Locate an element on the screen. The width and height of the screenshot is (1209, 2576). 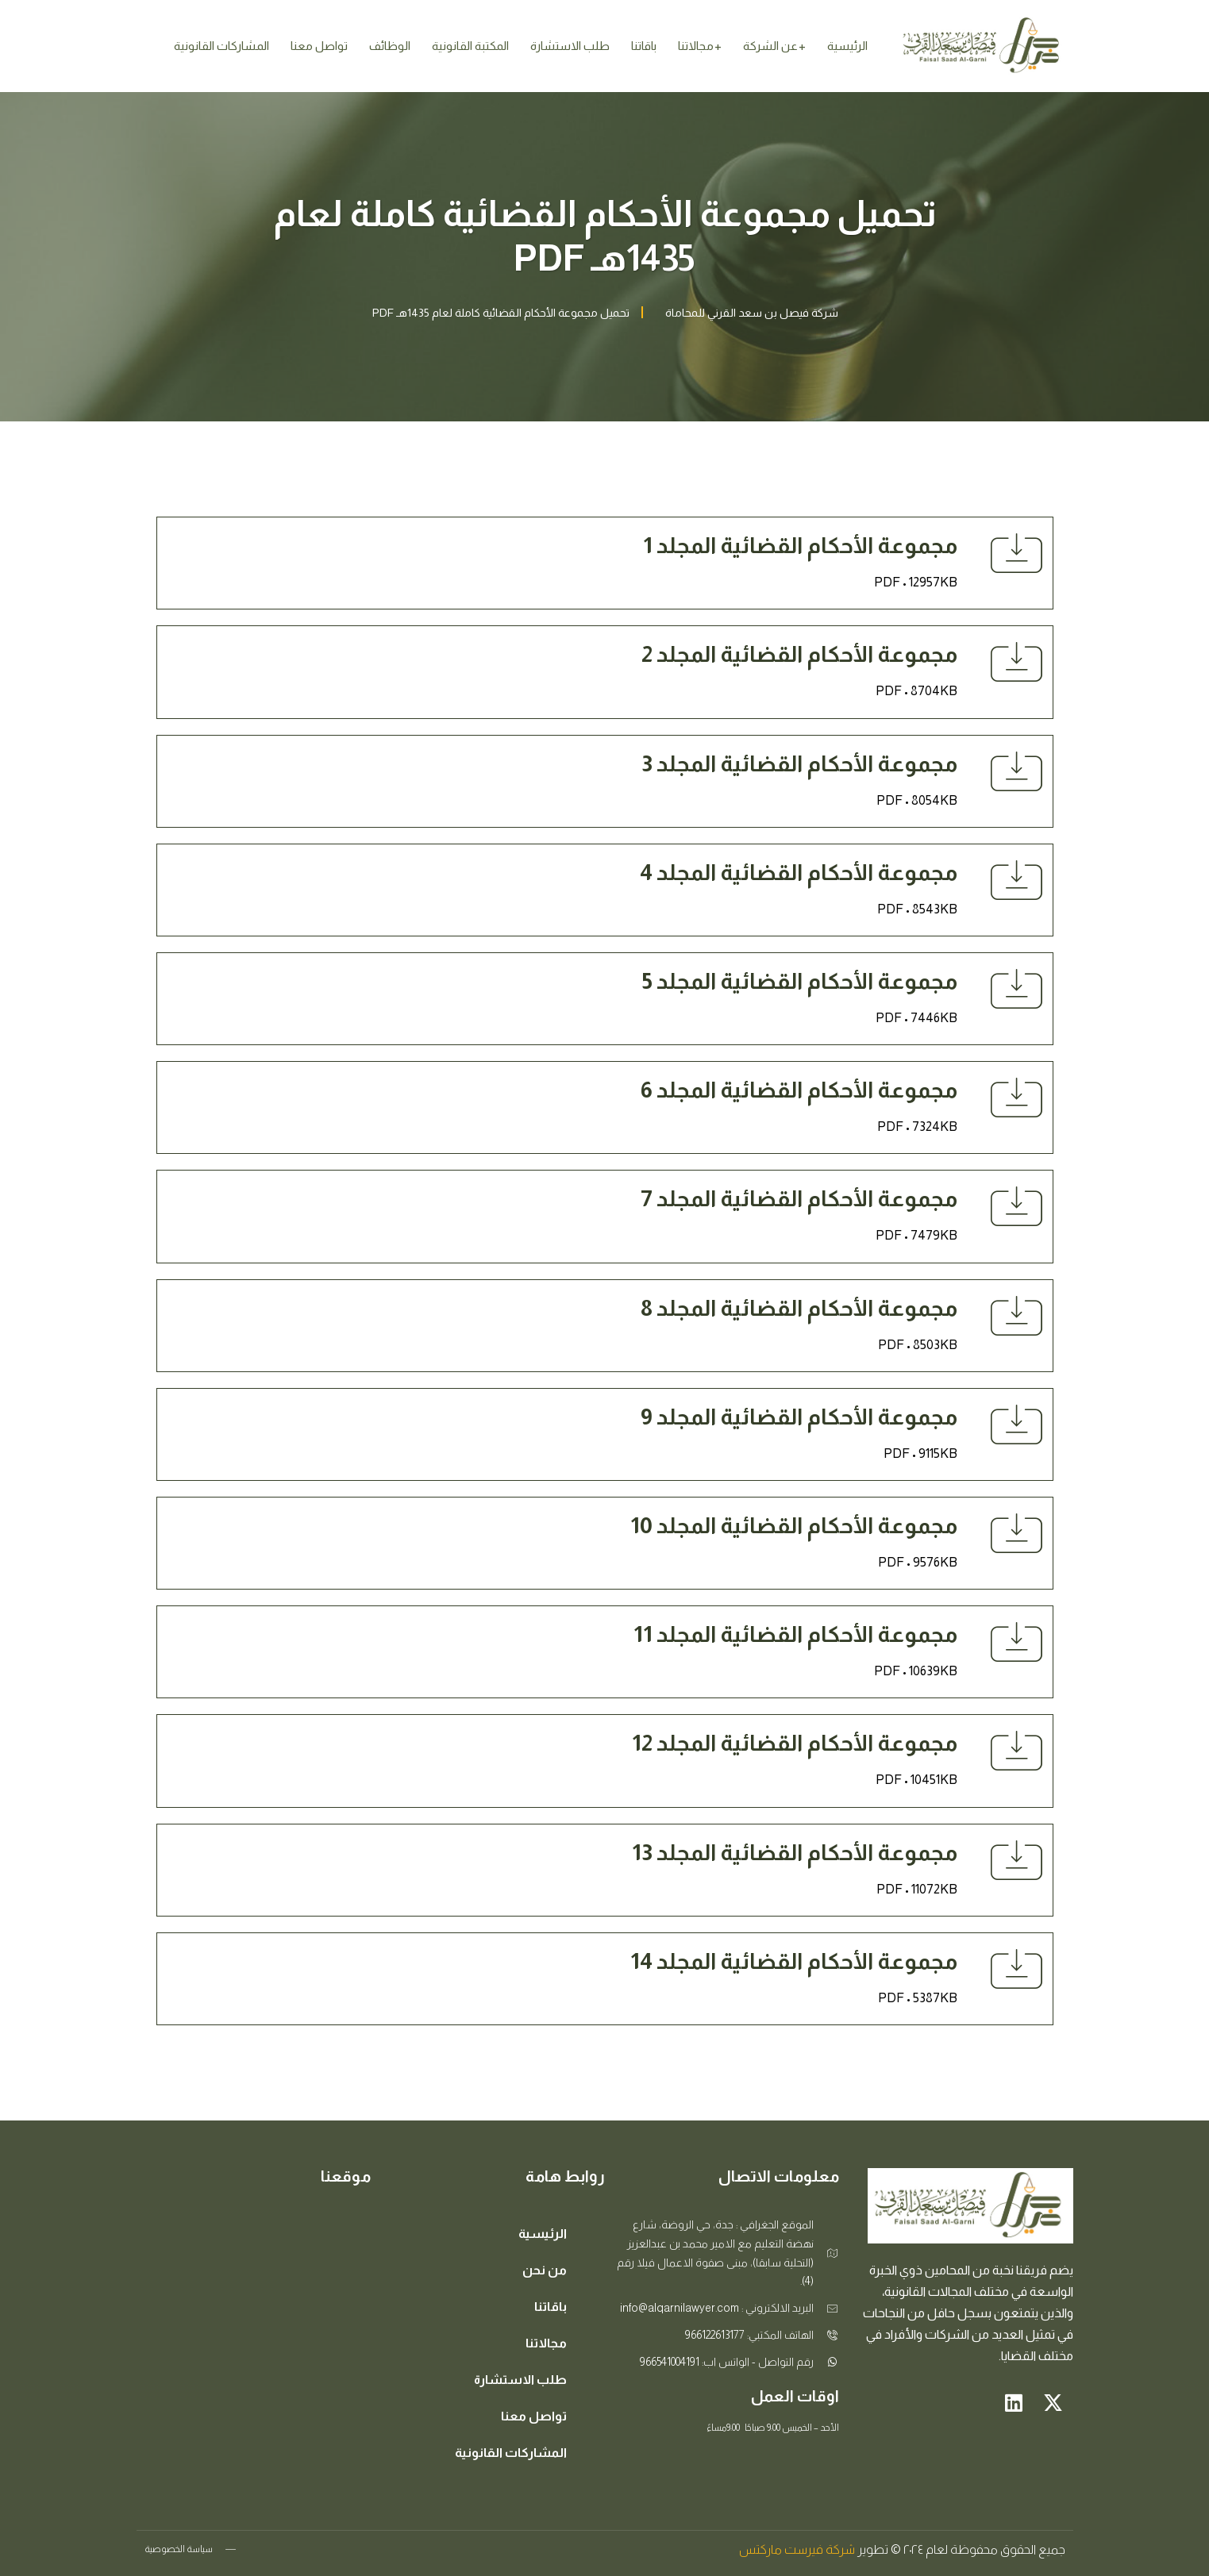
مجموعة الأحكام القضائية المجلد 9 is located at coordinates (799, 1417).